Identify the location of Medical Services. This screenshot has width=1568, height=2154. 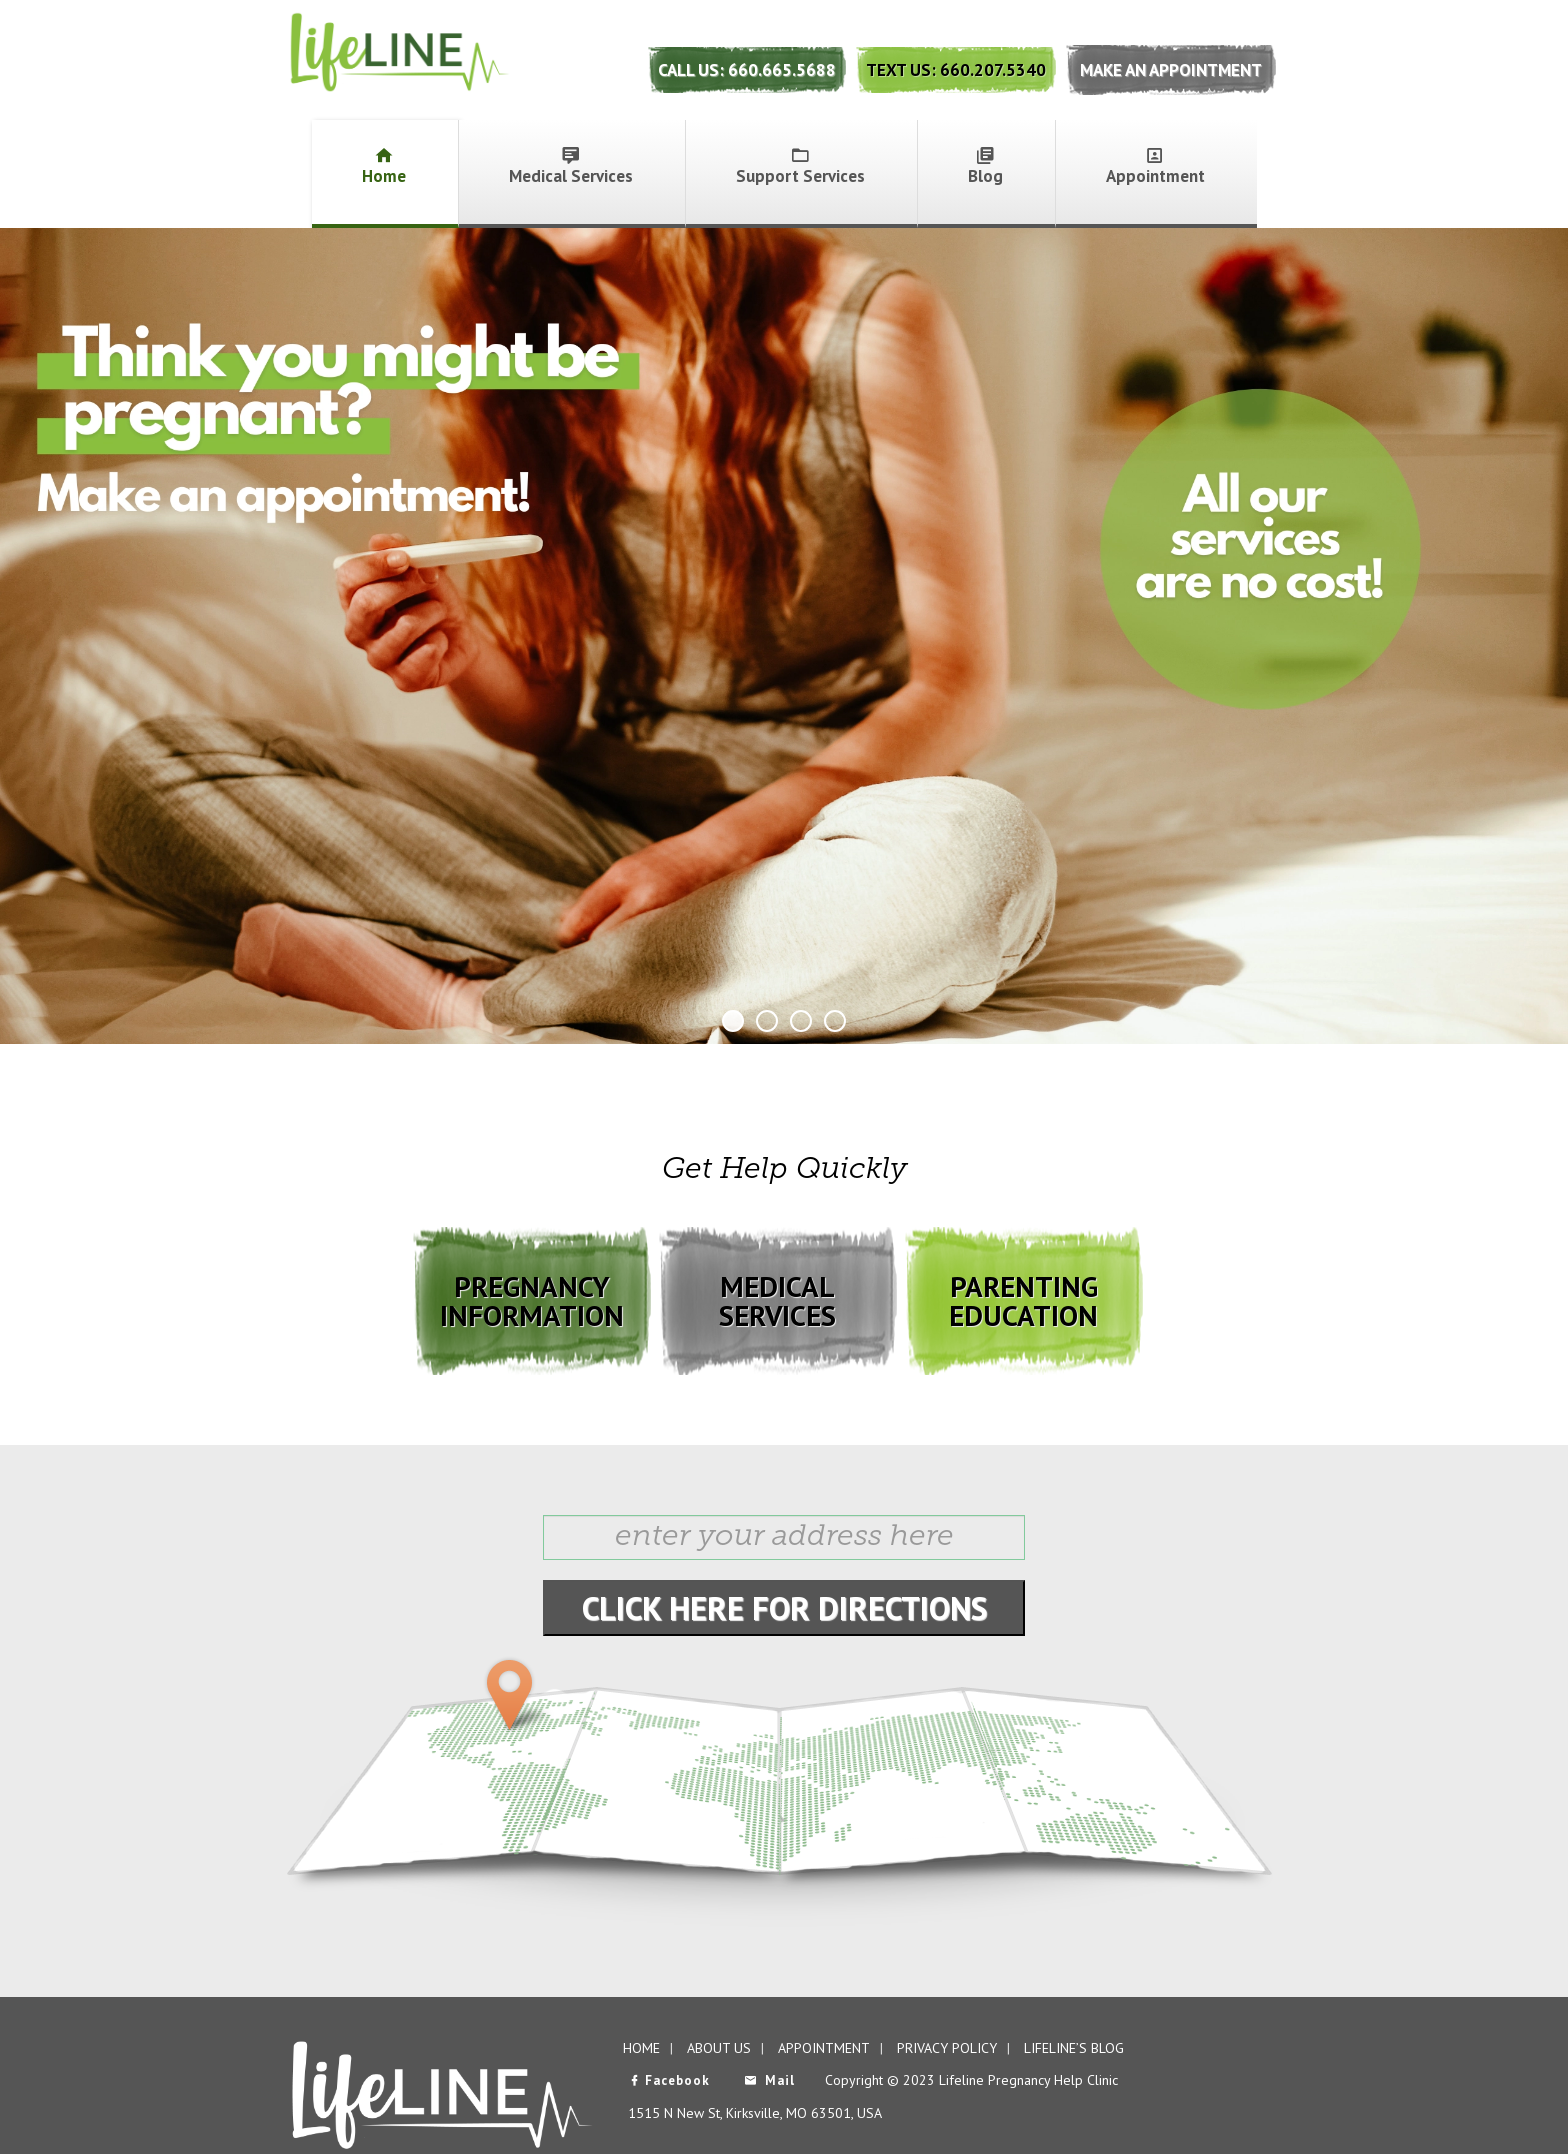
(571, 166).